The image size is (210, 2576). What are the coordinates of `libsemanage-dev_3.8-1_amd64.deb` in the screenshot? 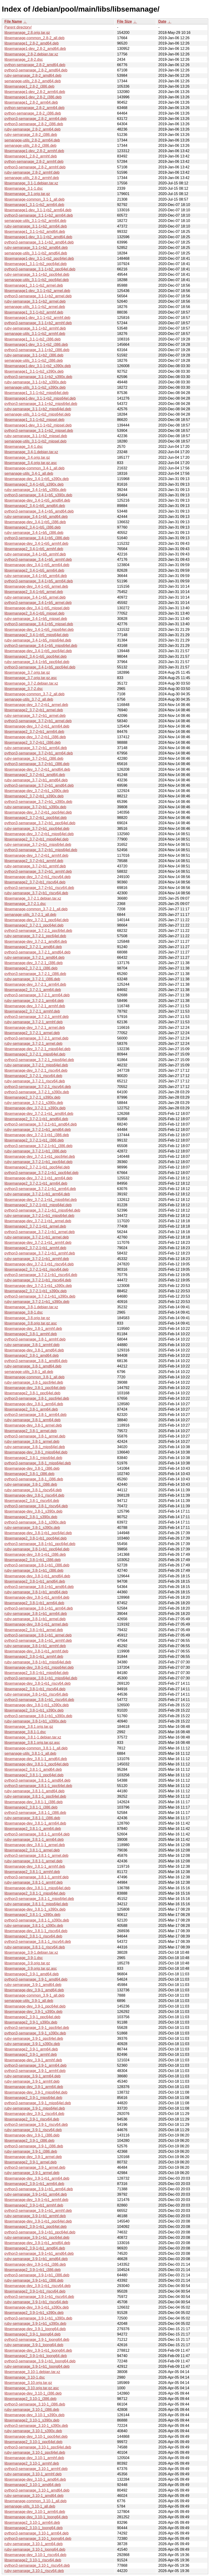 It's located at (34, 1350).